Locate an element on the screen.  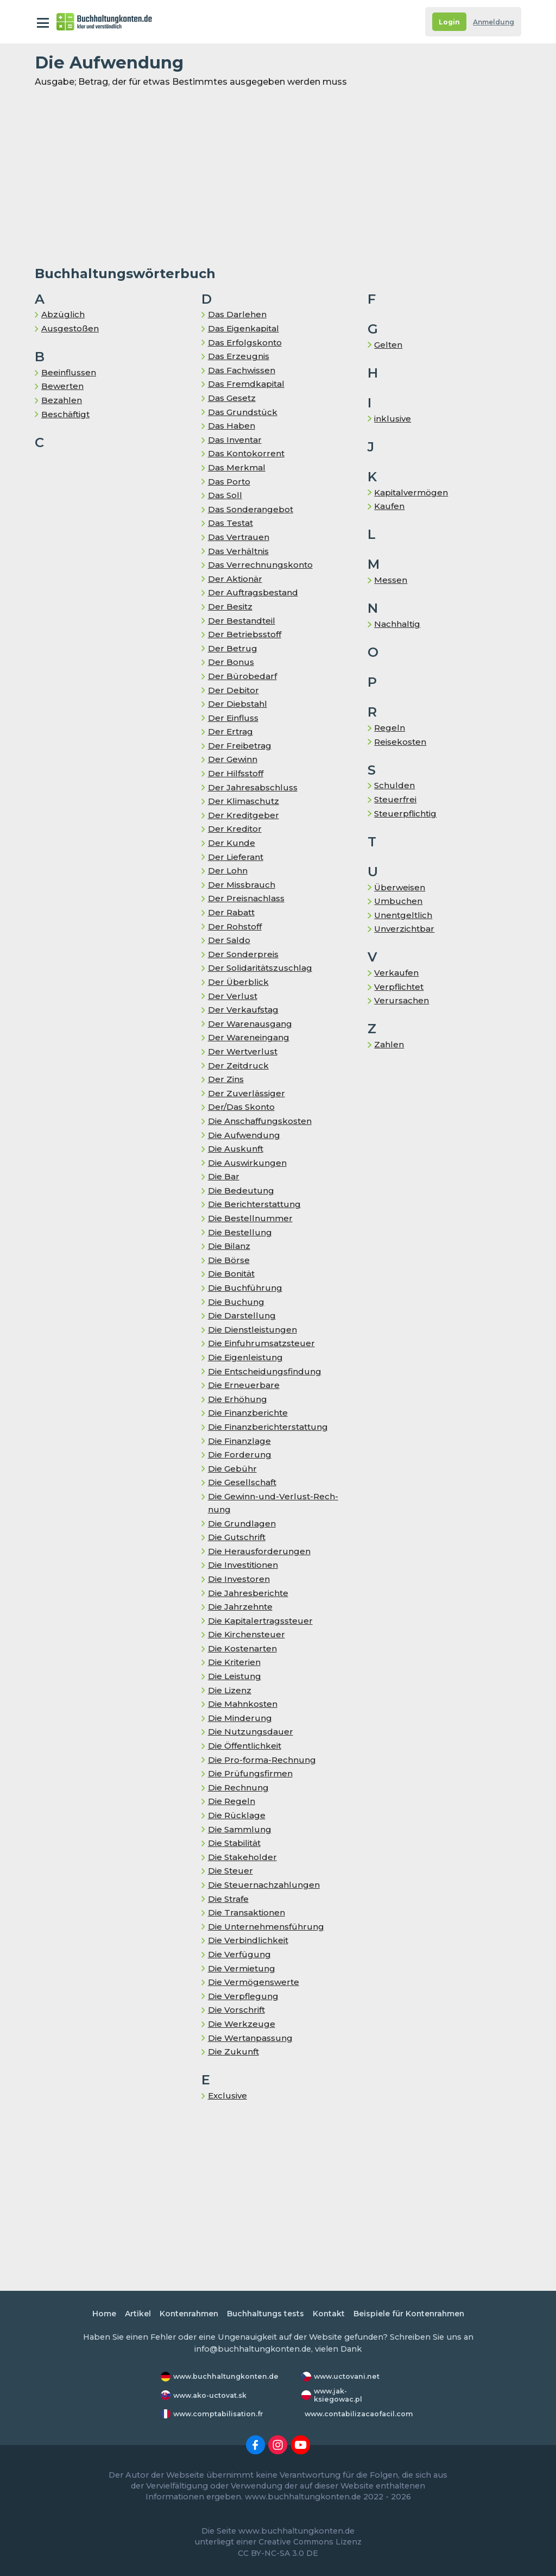
Die Auf­wen­dung is located at coordinates (244, 1135).